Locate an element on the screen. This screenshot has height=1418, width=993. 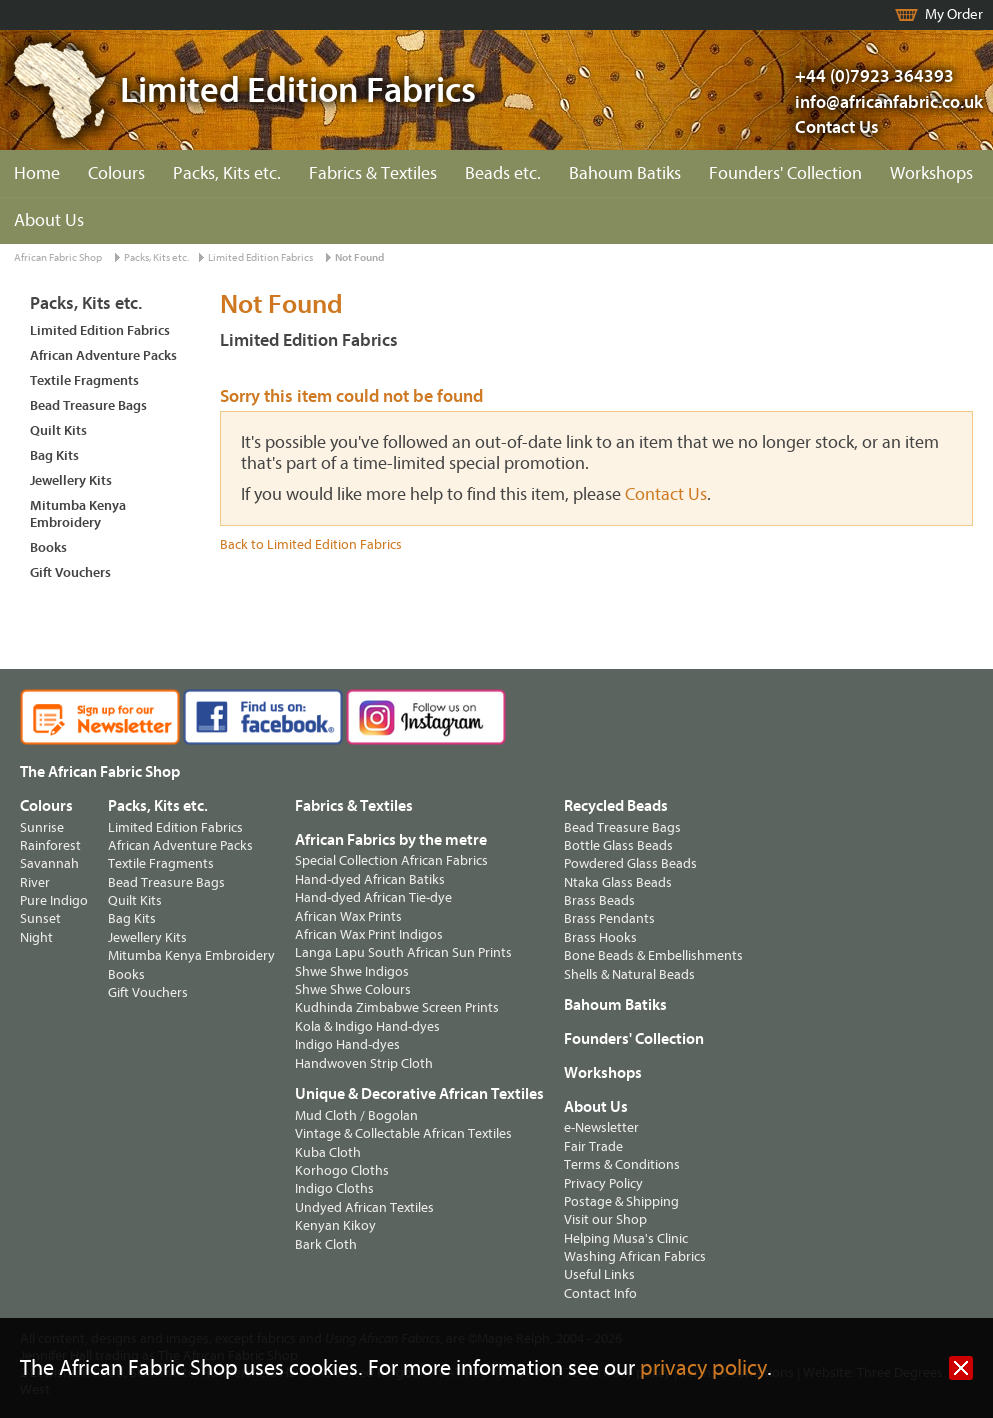
Night is located at coordinates (36, 937).